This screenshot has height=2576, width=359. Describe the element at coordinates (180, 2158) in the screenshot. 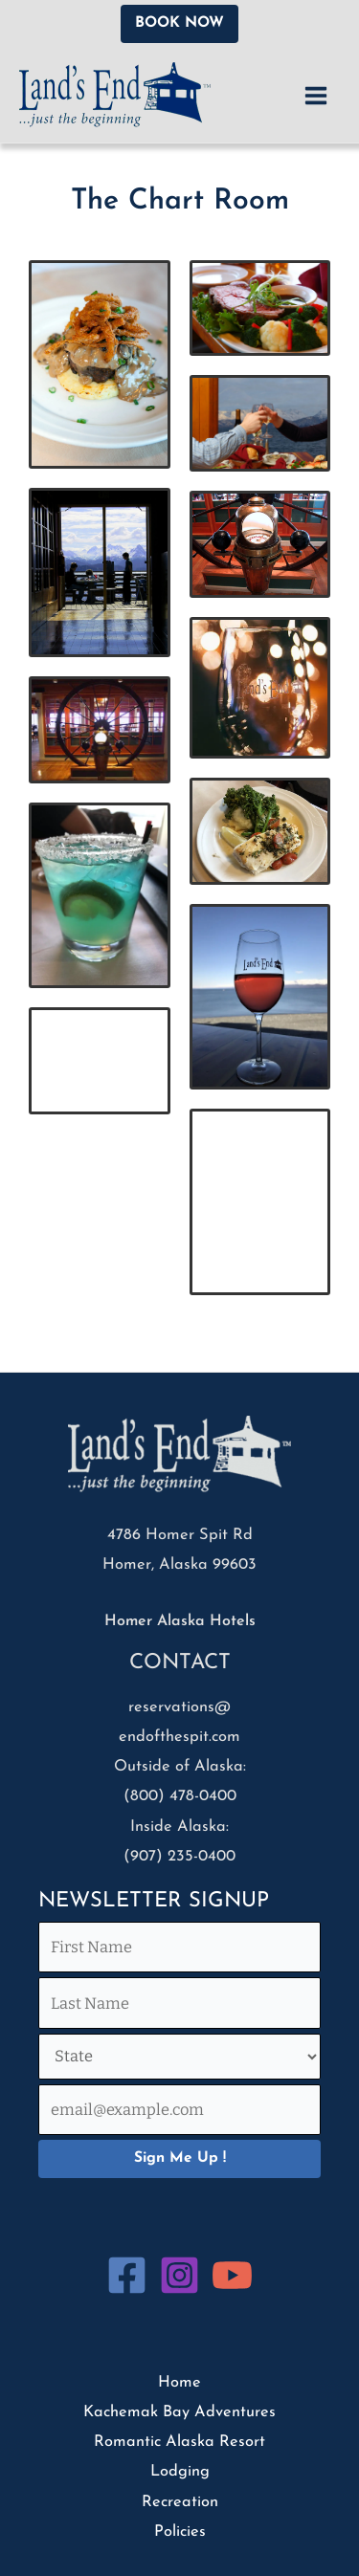

I see `Sign Me Up !` at that location.